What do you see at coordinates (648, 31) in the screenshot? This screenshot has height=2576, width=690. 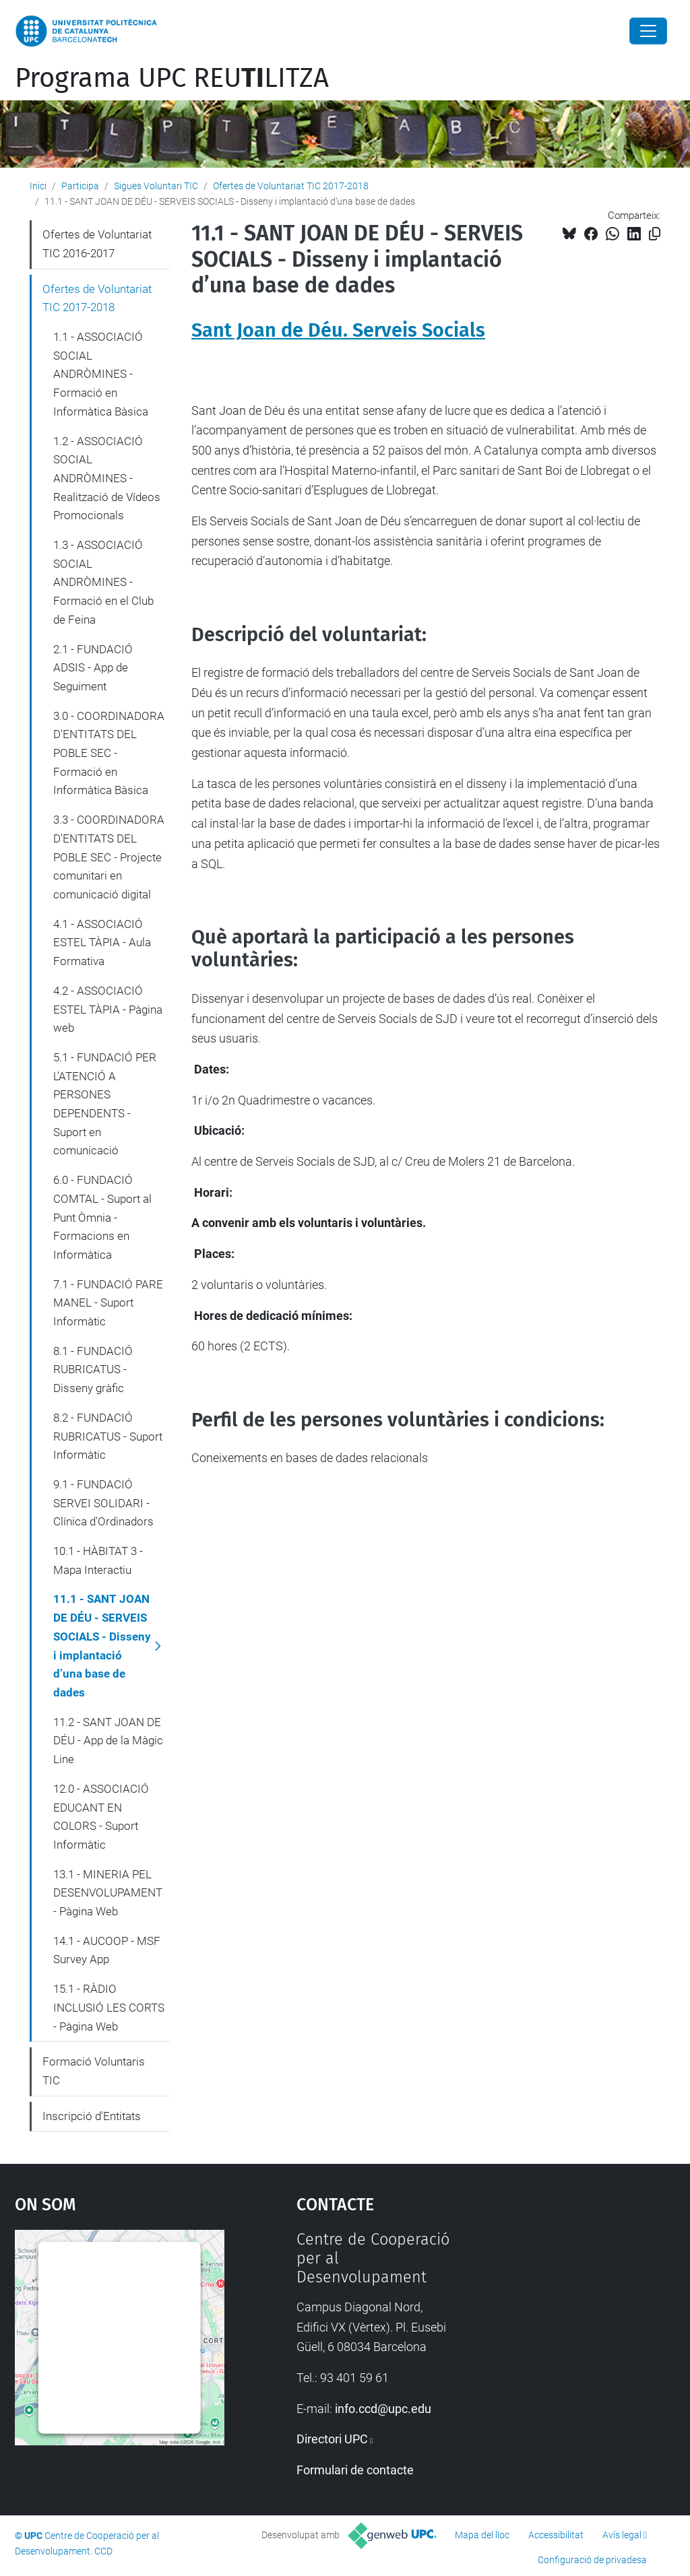 I see `[Close]` at bounding box center [648, 31].